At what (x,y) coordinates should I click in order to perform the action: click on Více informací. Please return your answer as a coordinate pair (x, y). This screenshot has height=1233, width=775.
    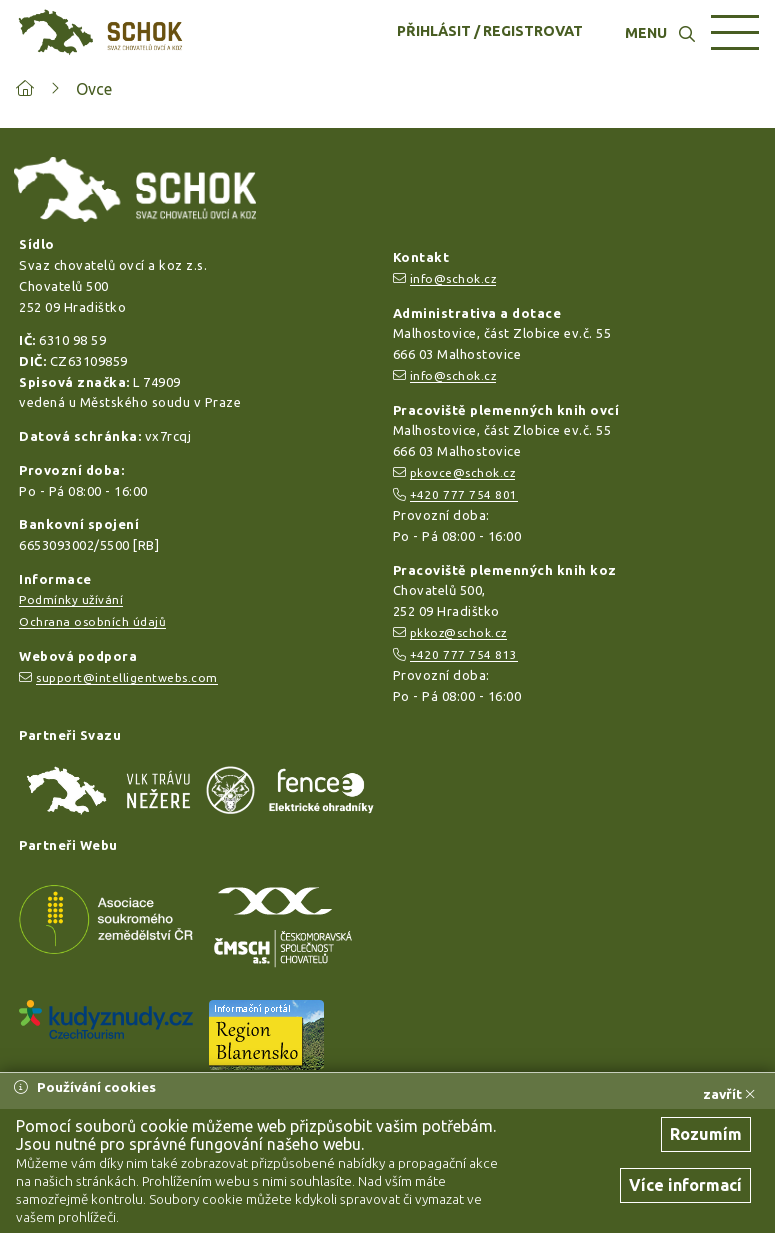
    Looking at the image, I should click on (685, 1185).